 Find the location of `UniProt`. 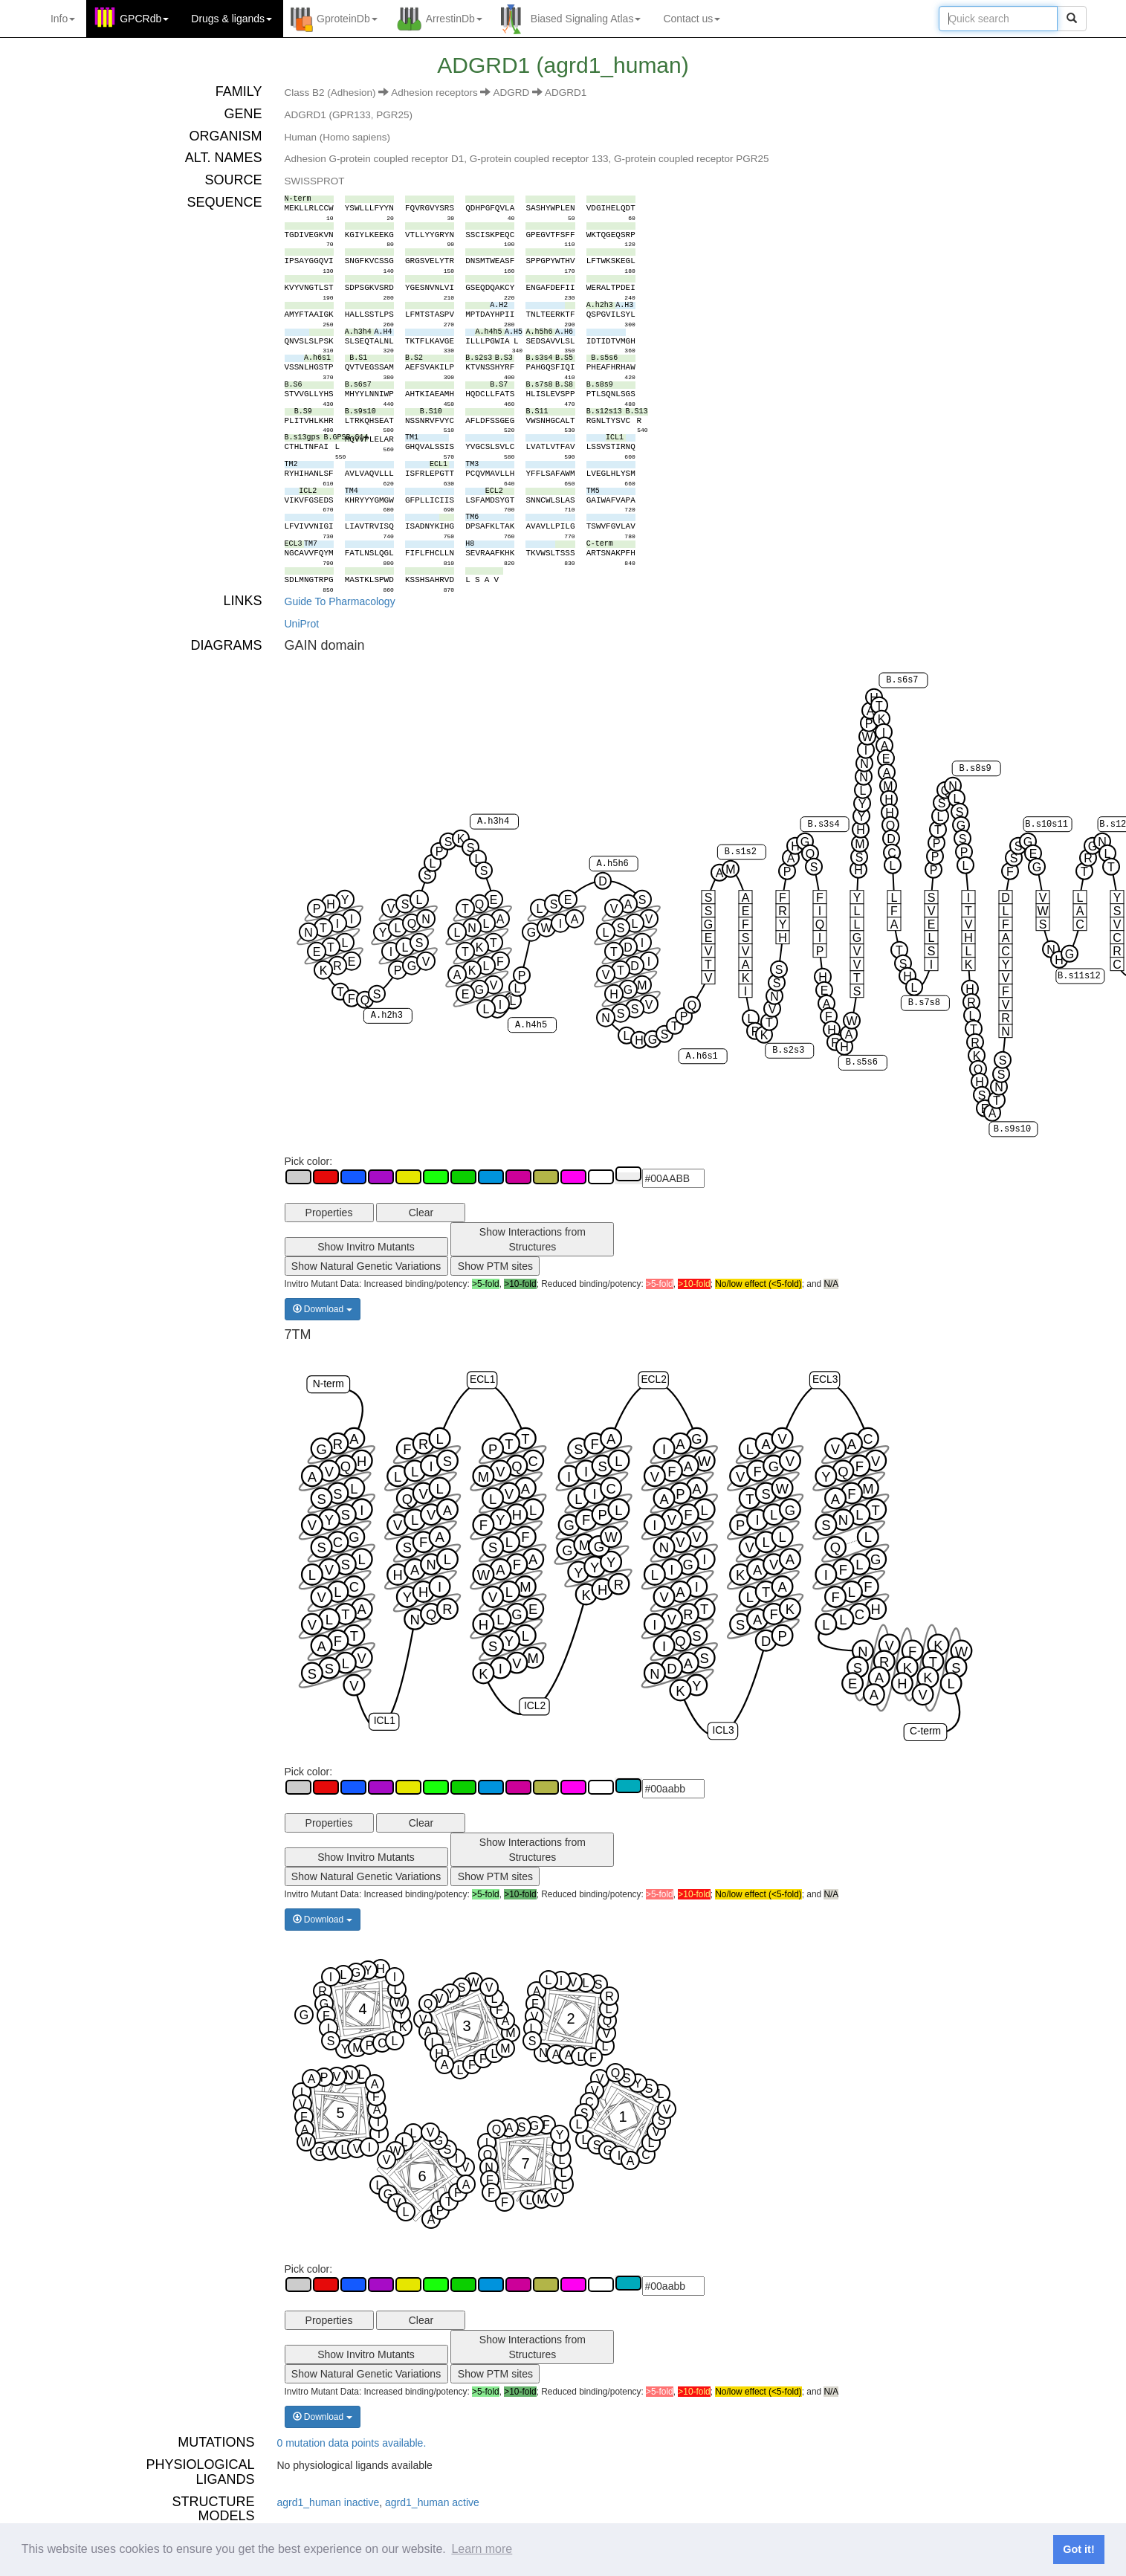

UniProt is located at coordinates (302, 624).